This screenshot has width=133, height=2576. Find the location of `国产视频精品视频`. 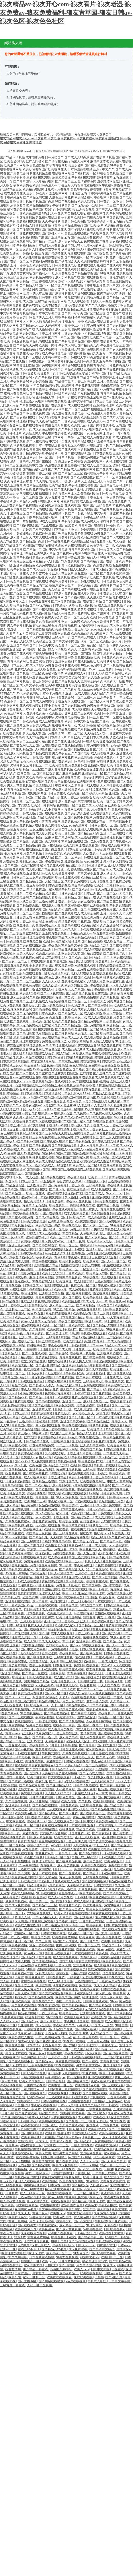

国产视频精品视频 is located at coordinates (69, 1861).